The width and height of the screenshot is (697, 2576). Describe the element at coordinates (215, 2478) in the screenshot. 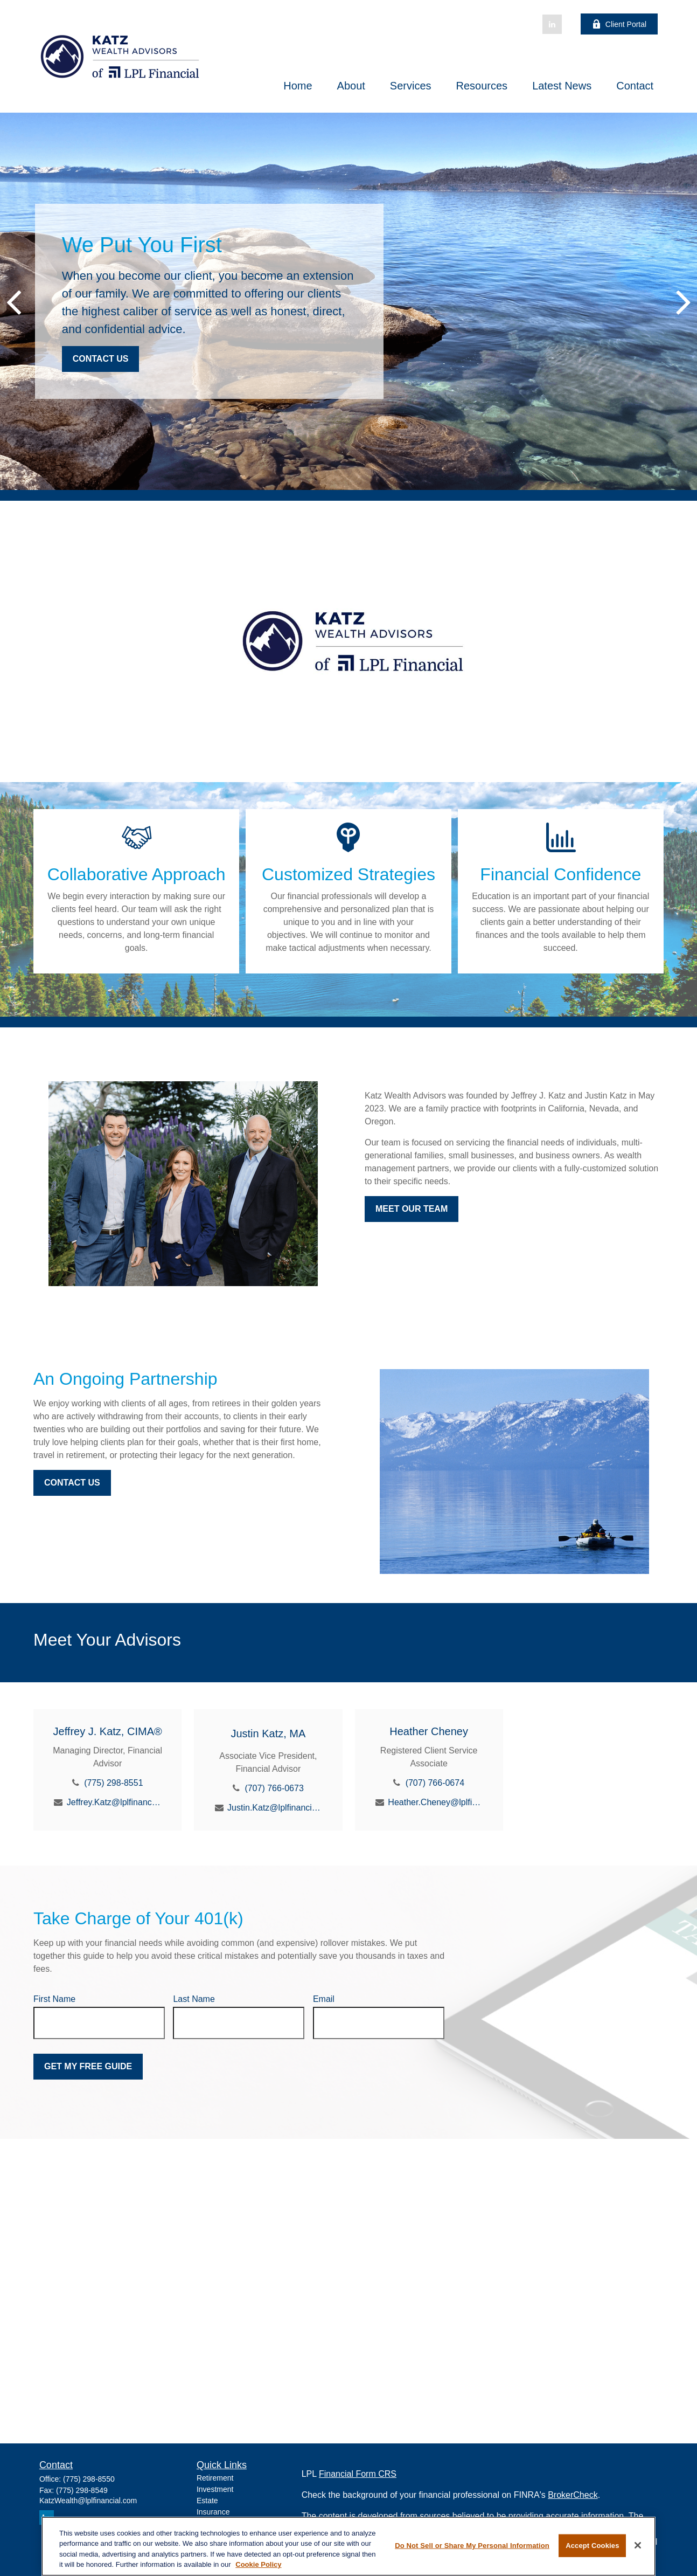

I see `Retirement` at that location.